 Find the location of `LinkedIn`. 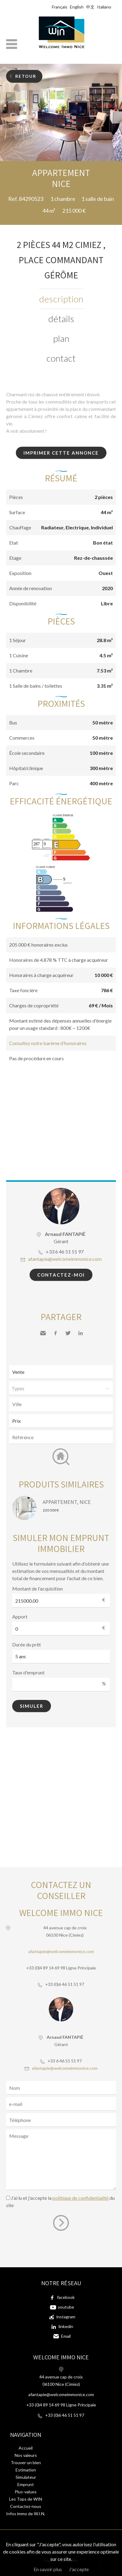

LinkedIn is located at coordinates (80, 1333).